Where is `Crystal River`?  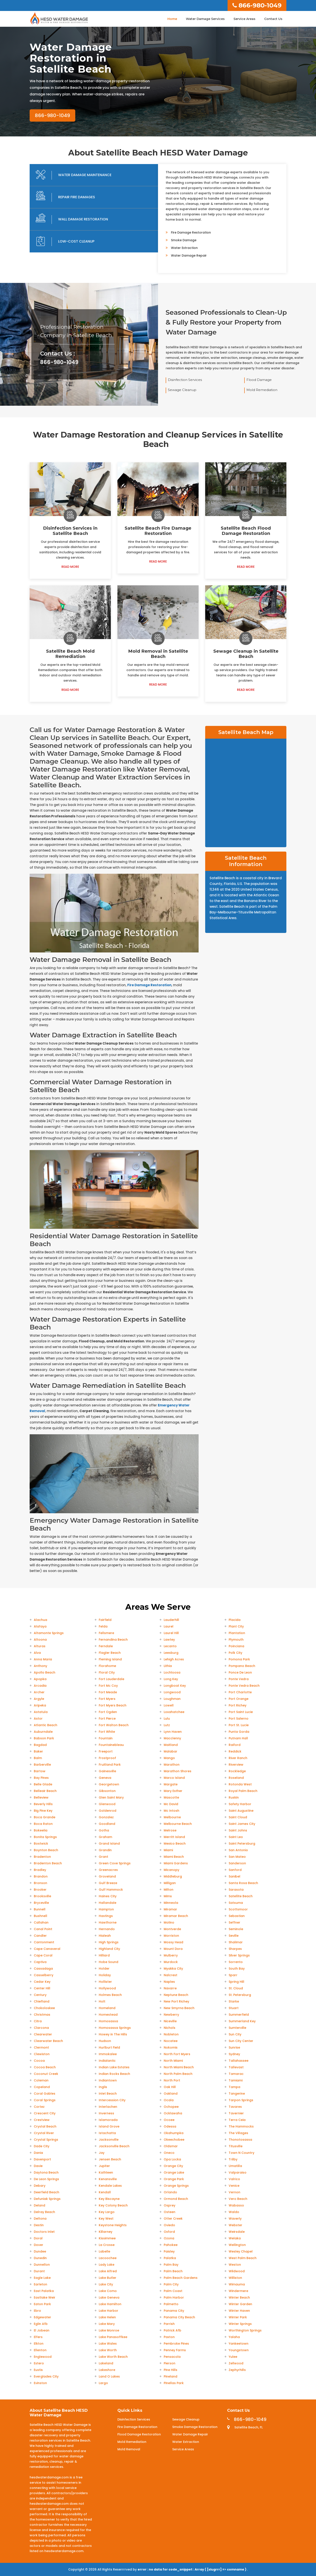
Crystal River is located at coordinates (44, 2133).